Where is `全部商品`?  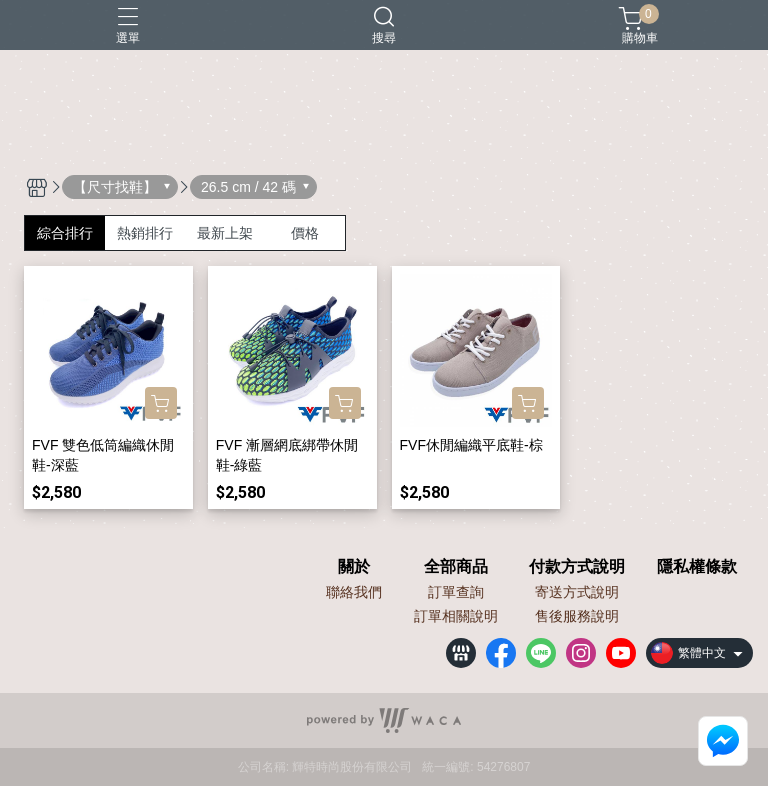 全部商品 is located at coordinates (456, 567).